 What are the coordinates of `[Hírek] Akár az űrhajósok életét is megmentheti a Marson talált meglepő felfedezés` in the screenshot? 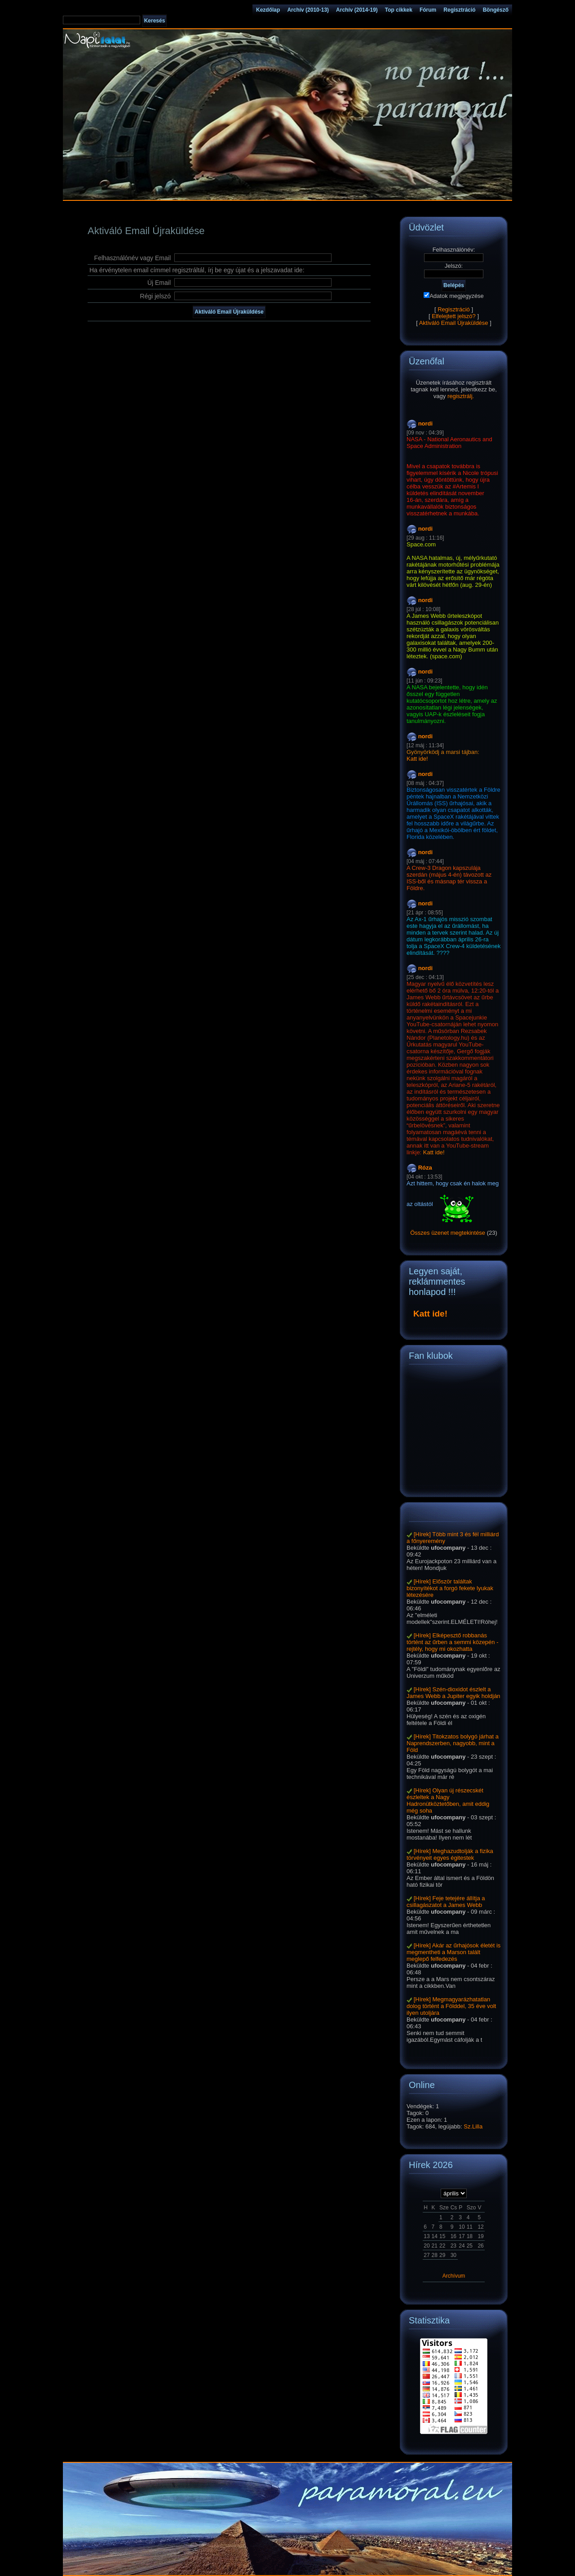 It's located at (453, 1952).